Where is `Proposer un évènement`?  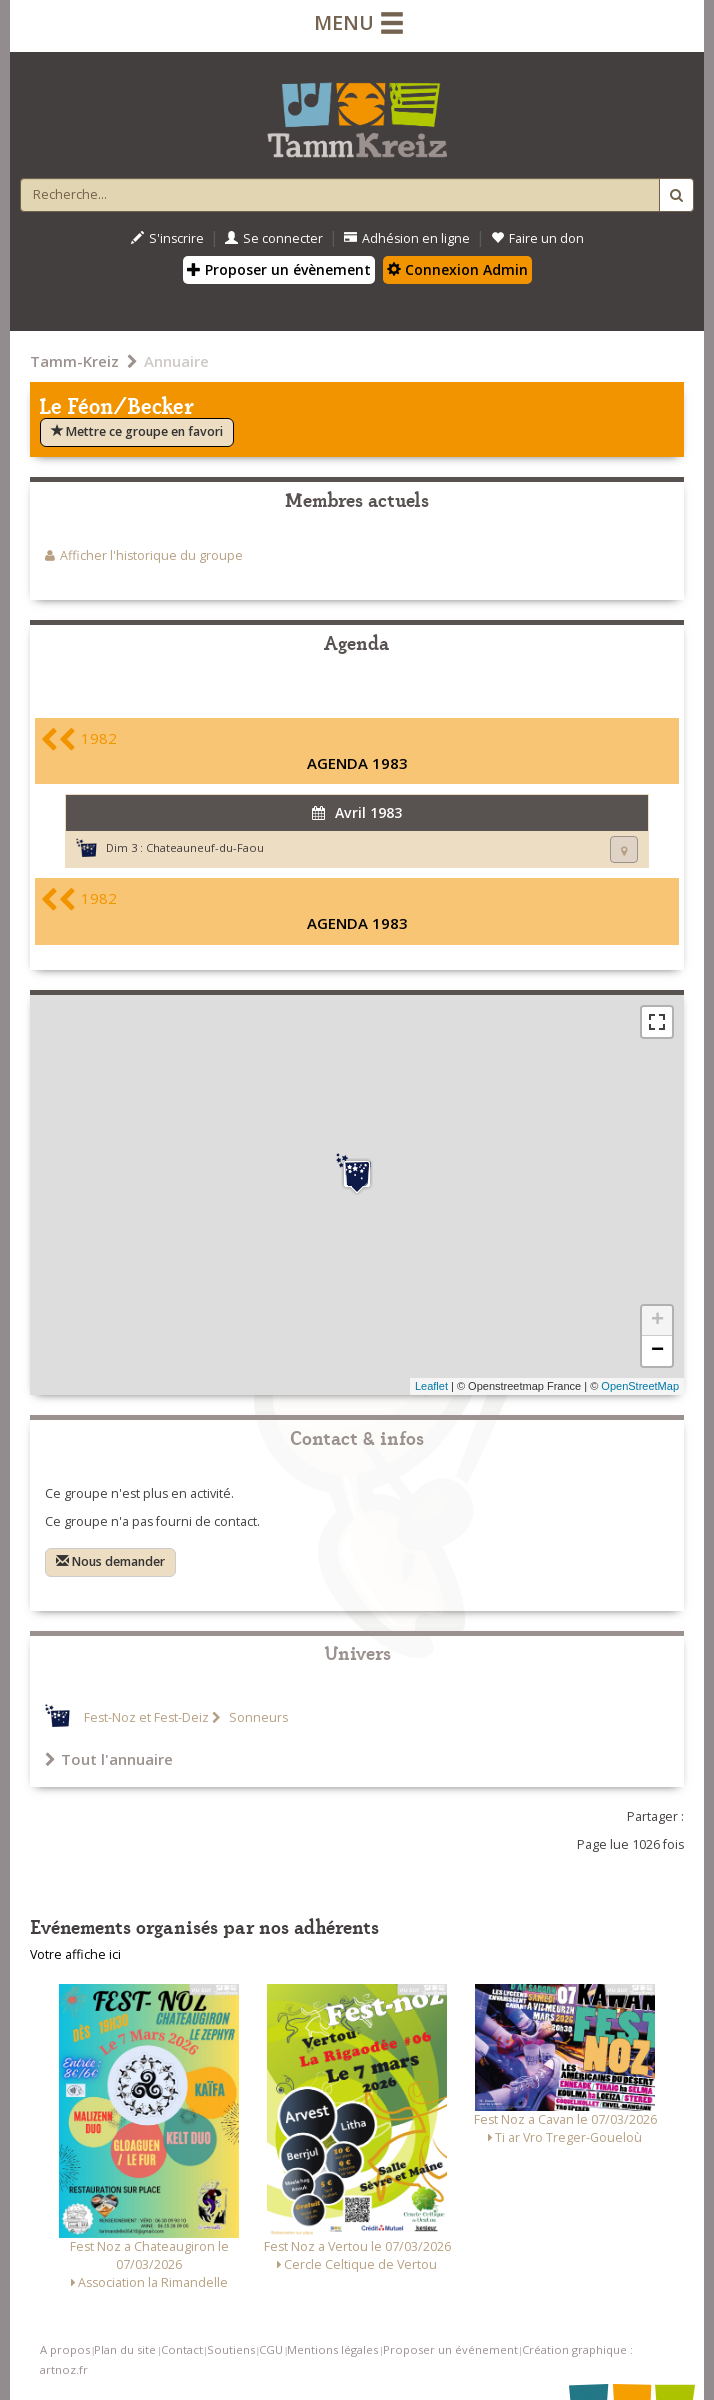
Proposer un évènement is located at coordinates (279, 269).